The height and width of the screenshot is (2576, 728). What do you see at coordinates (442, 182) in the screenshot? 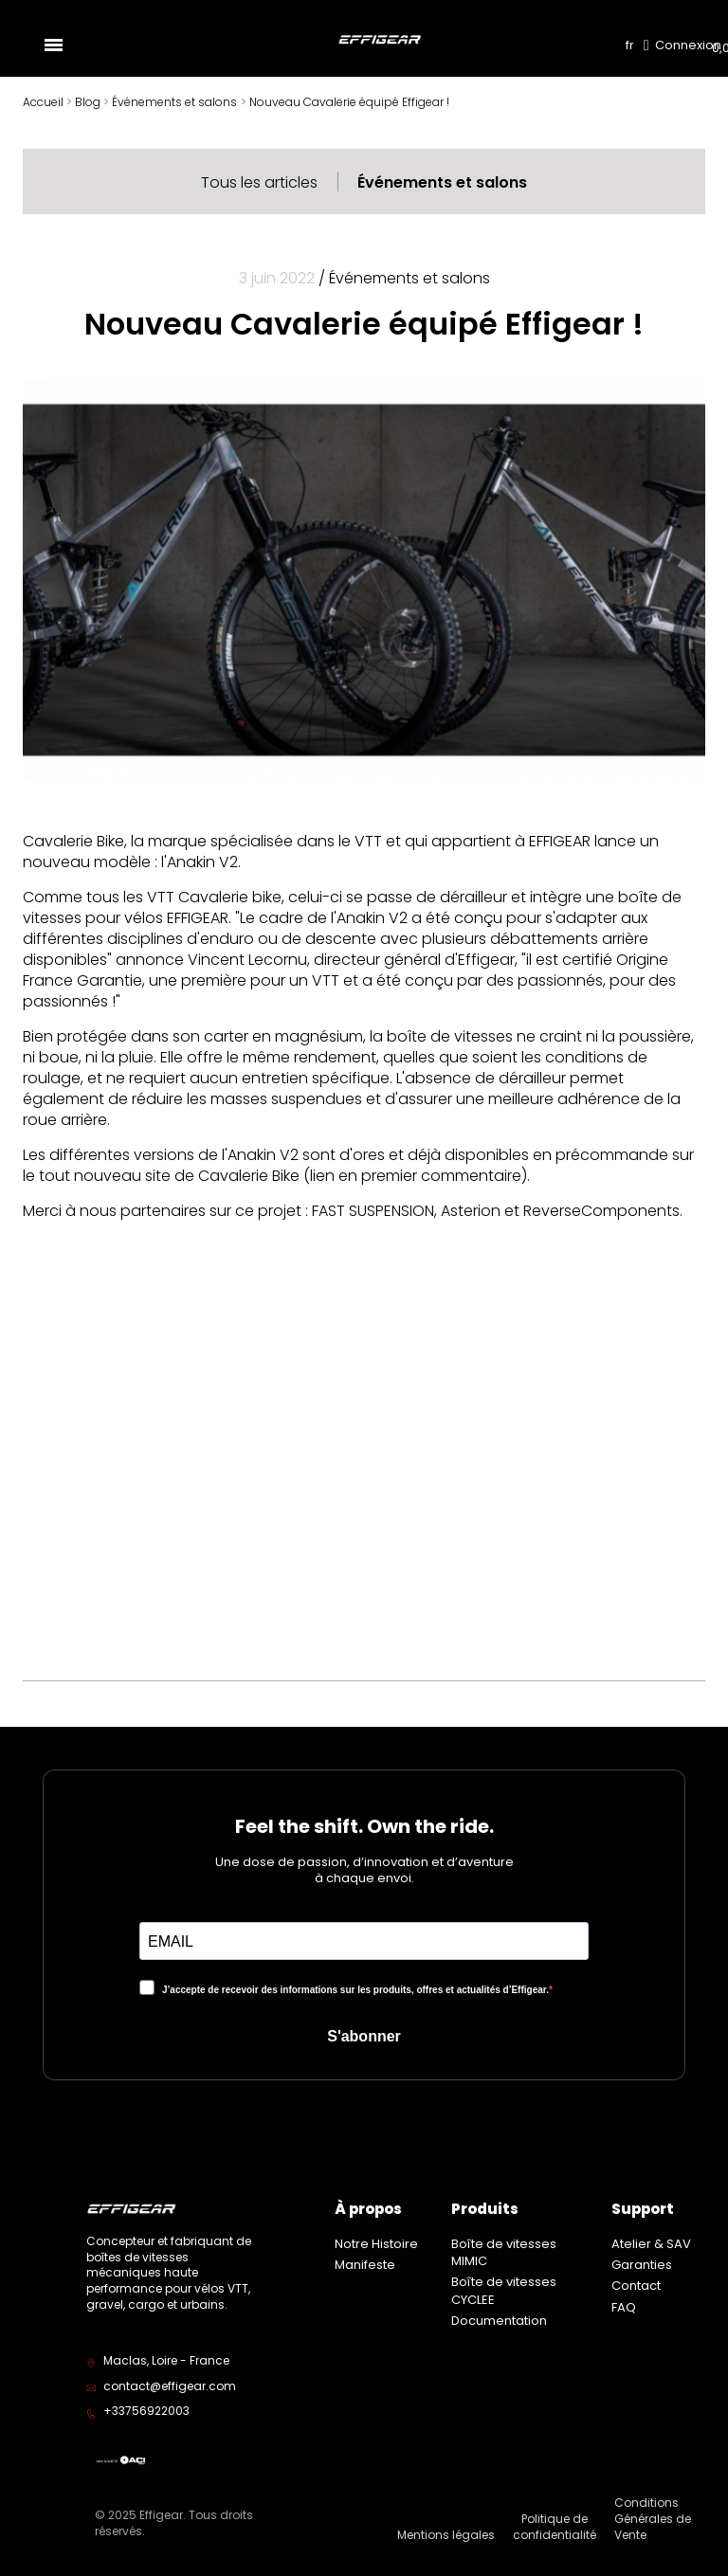
I see `Événements et salons` at bounding box center [442, 182].